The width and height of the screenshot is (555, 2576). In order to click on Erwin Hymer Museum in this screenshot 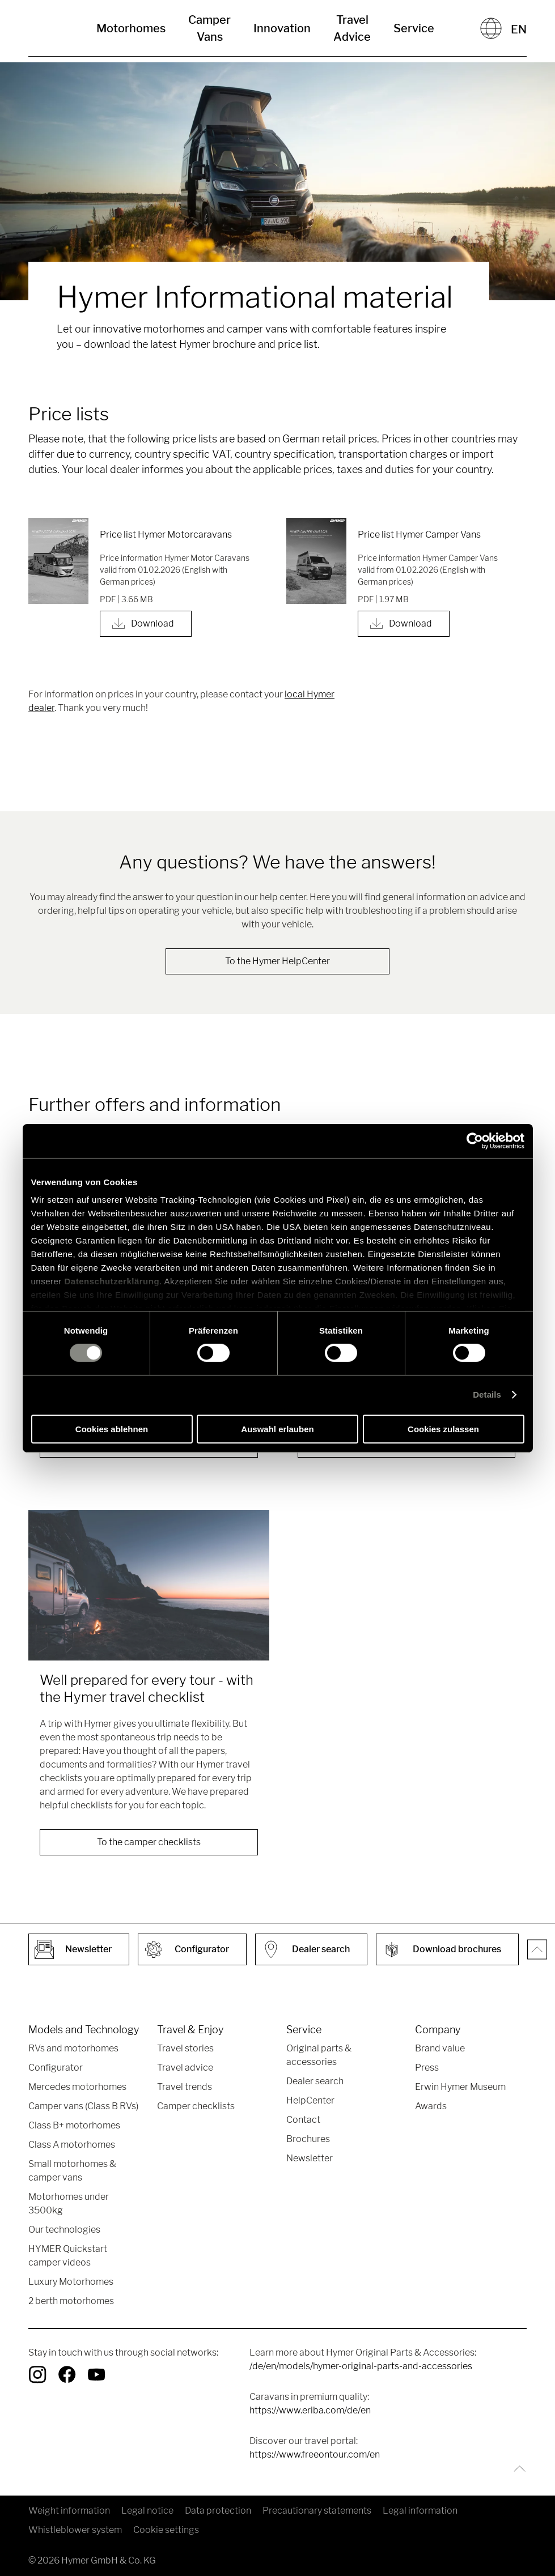, I will do `click(460, 2086)`.